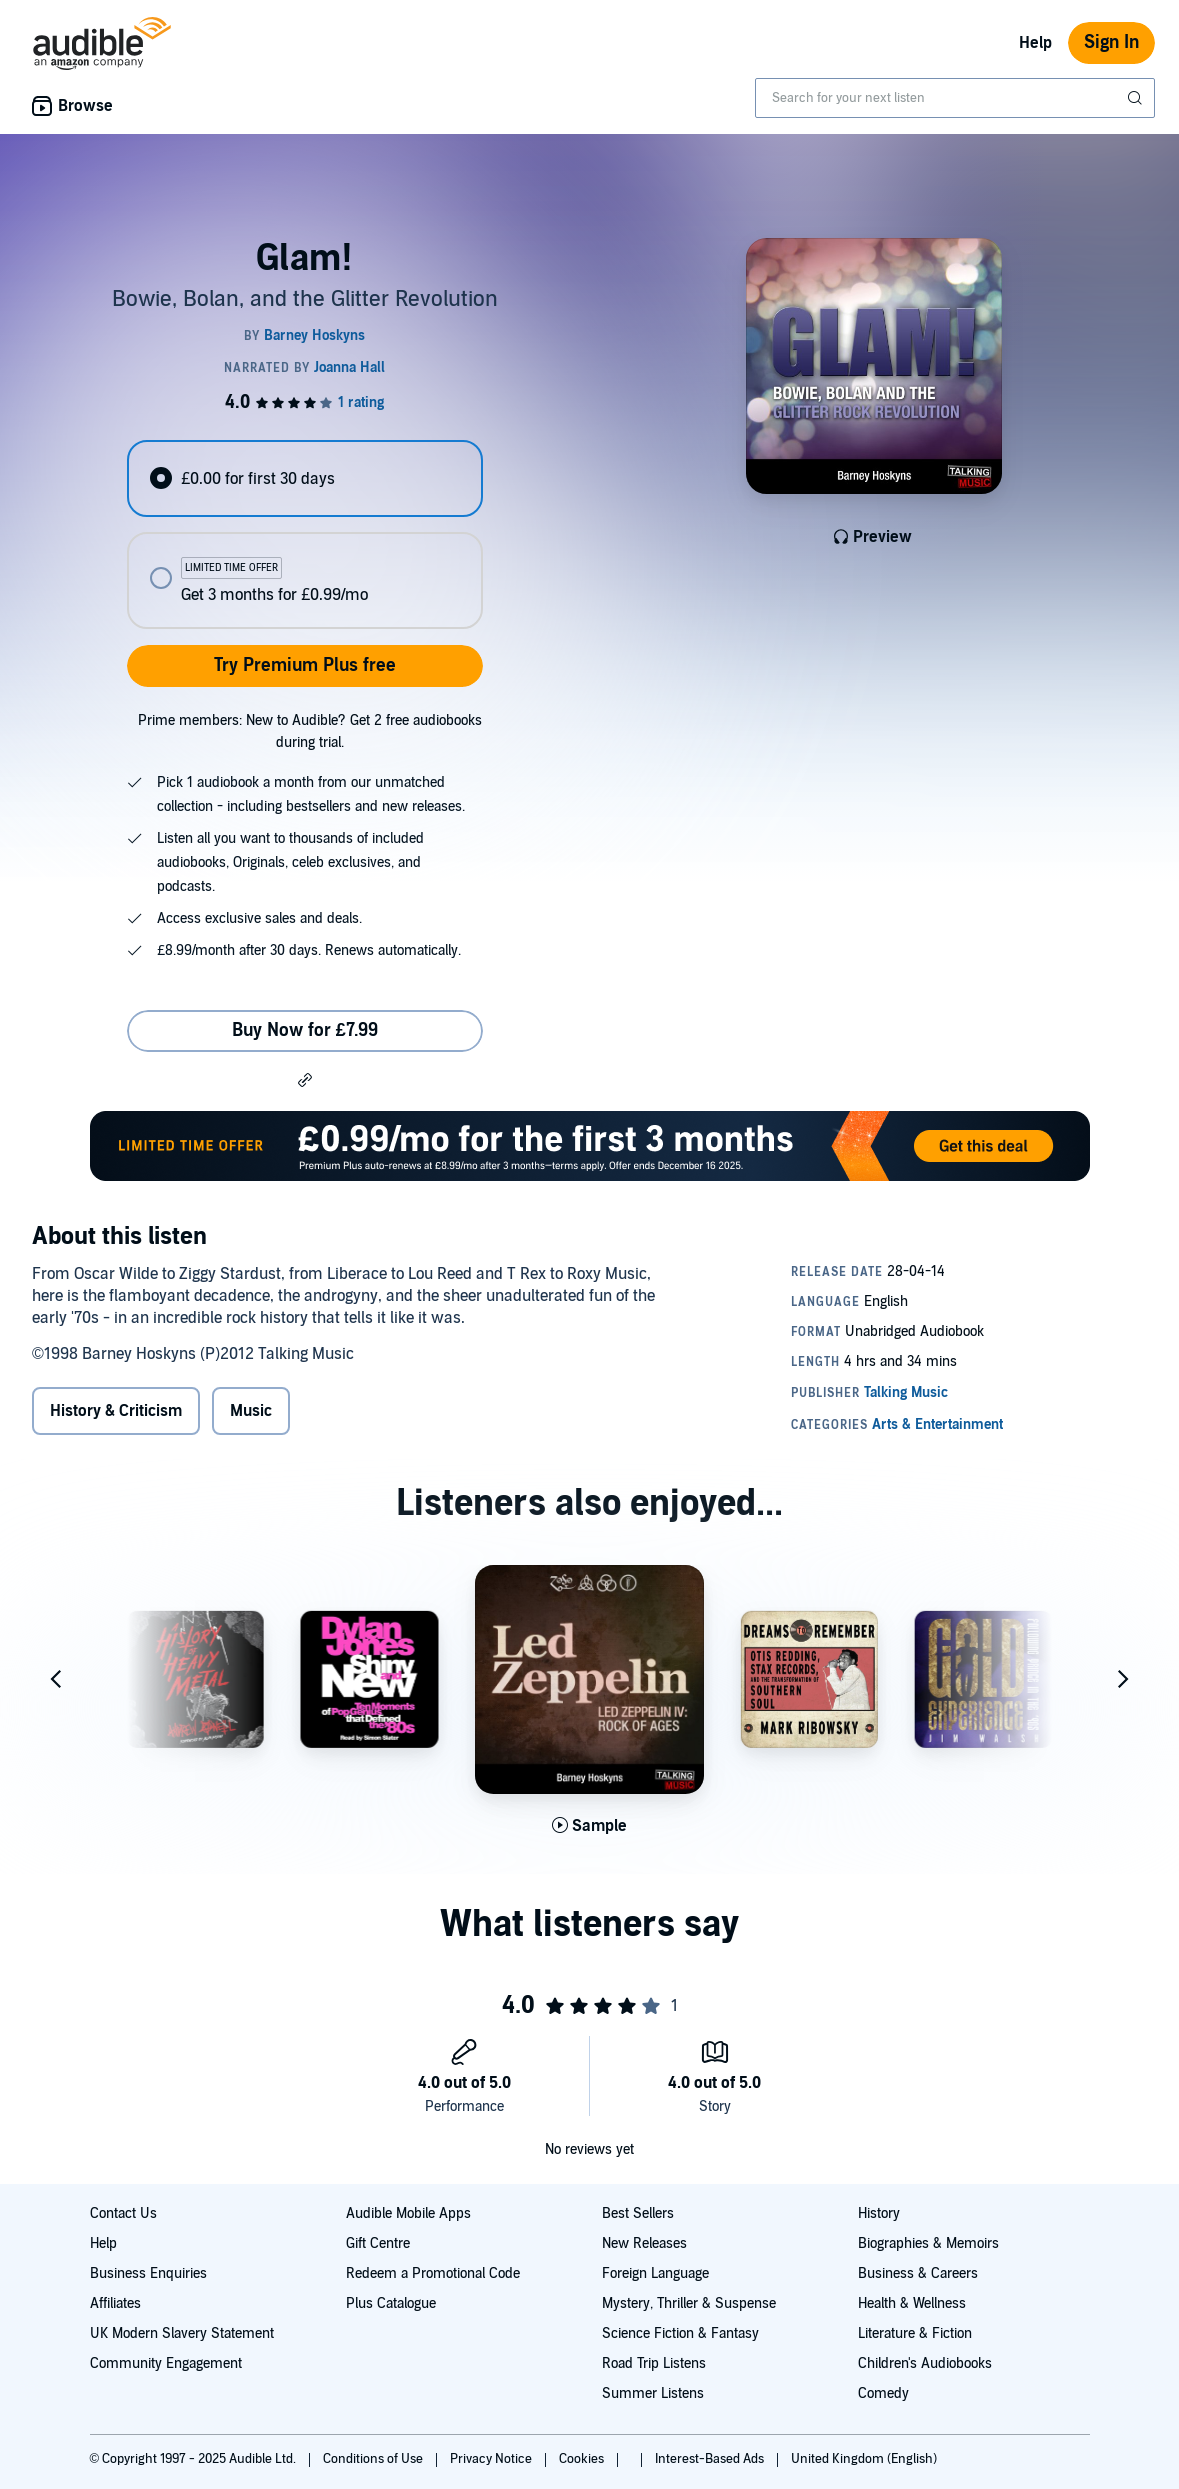 The image size is (1179, 2489). What do you see at coordinates (378, 2243) in the screenshot?
I see `Gift Centre` at bounding box center [378, 2243].